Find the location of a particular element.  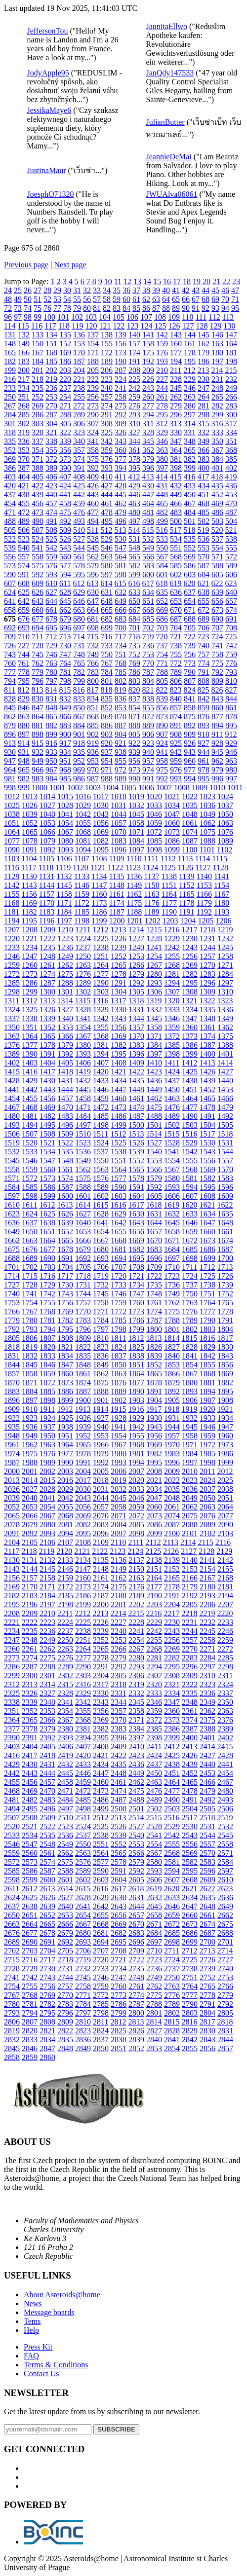

2848 is located at coordinates (65, 2048).